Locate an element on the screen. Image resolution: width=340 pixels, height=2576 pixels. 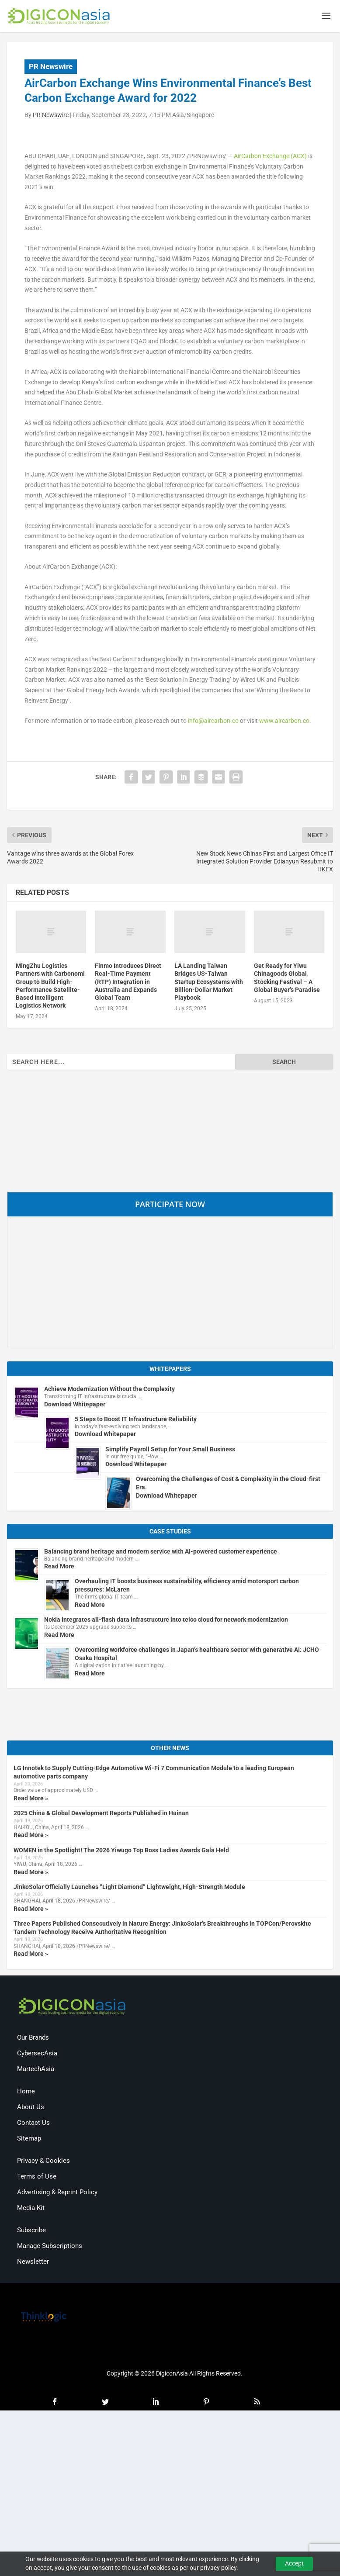
Privacy & Cookies is located at coordinates (43, 2162).